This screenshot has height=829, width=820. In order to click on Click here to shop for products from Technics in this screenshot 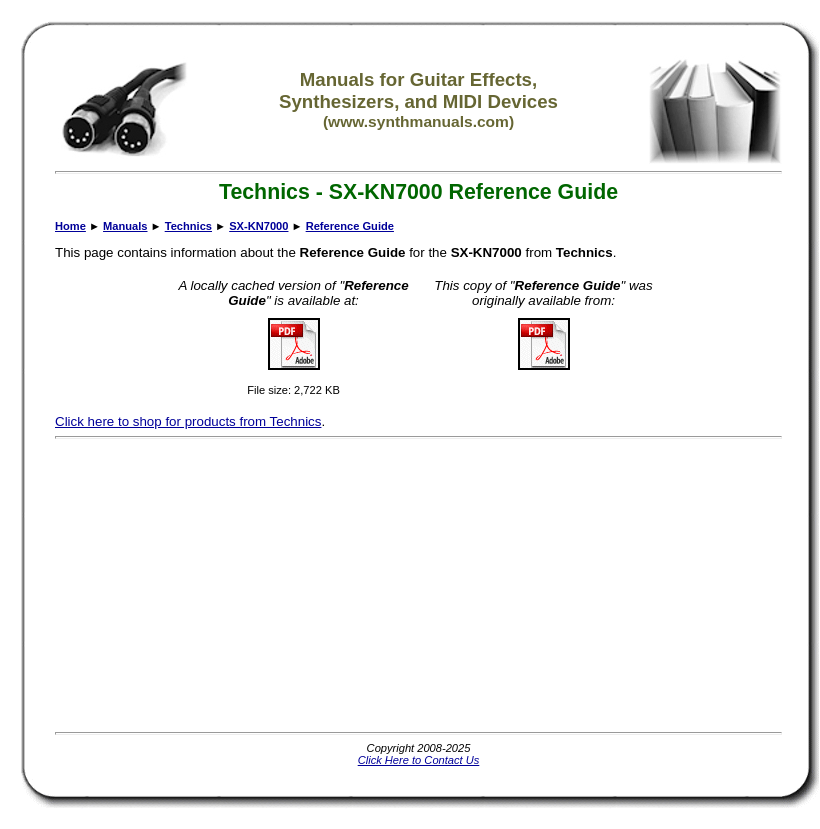, I will do `click(188, 421)`.